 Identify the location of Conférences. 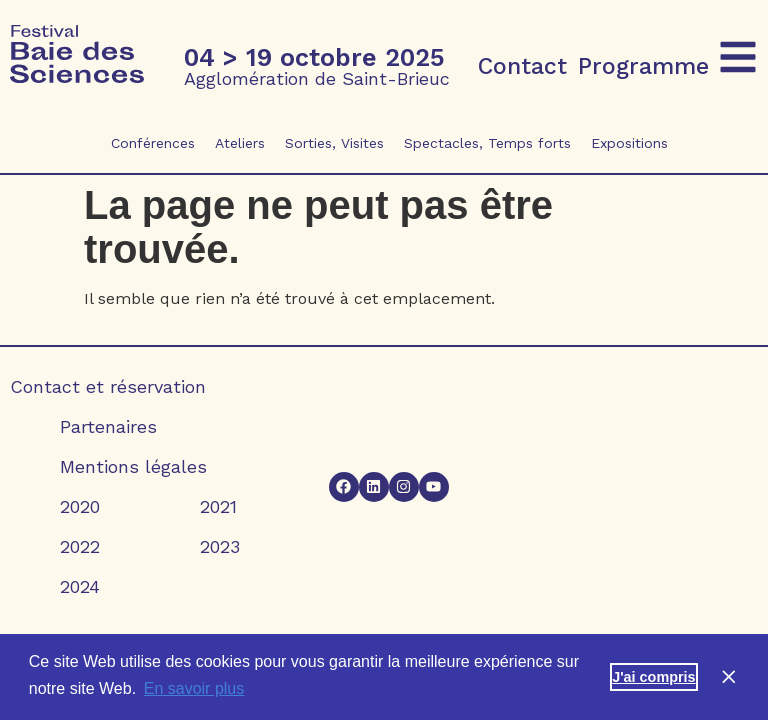
(153, 143).